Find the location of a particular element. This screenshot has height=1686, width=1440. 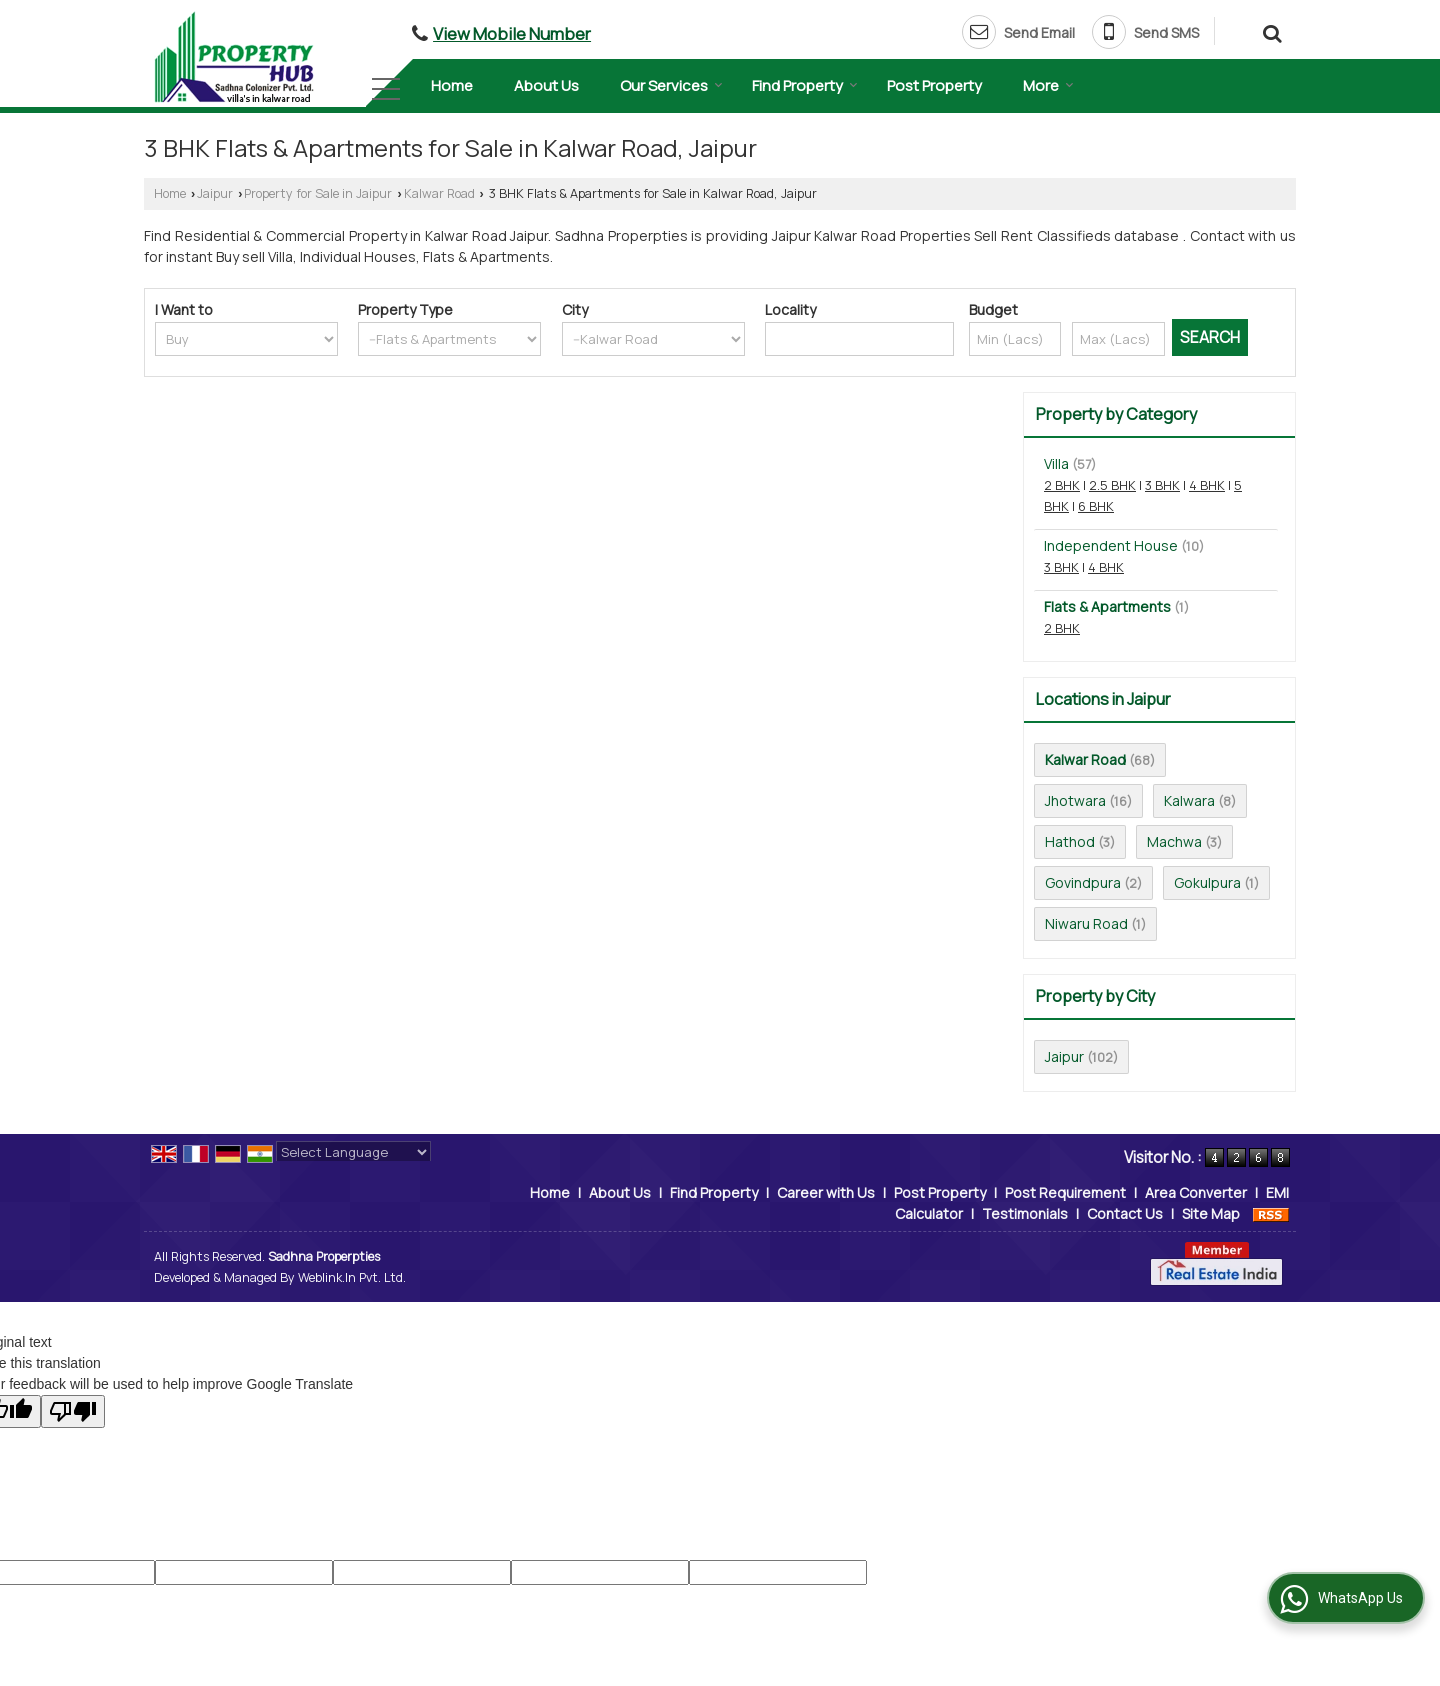

Machwa is located at coordinates (1174, 841).